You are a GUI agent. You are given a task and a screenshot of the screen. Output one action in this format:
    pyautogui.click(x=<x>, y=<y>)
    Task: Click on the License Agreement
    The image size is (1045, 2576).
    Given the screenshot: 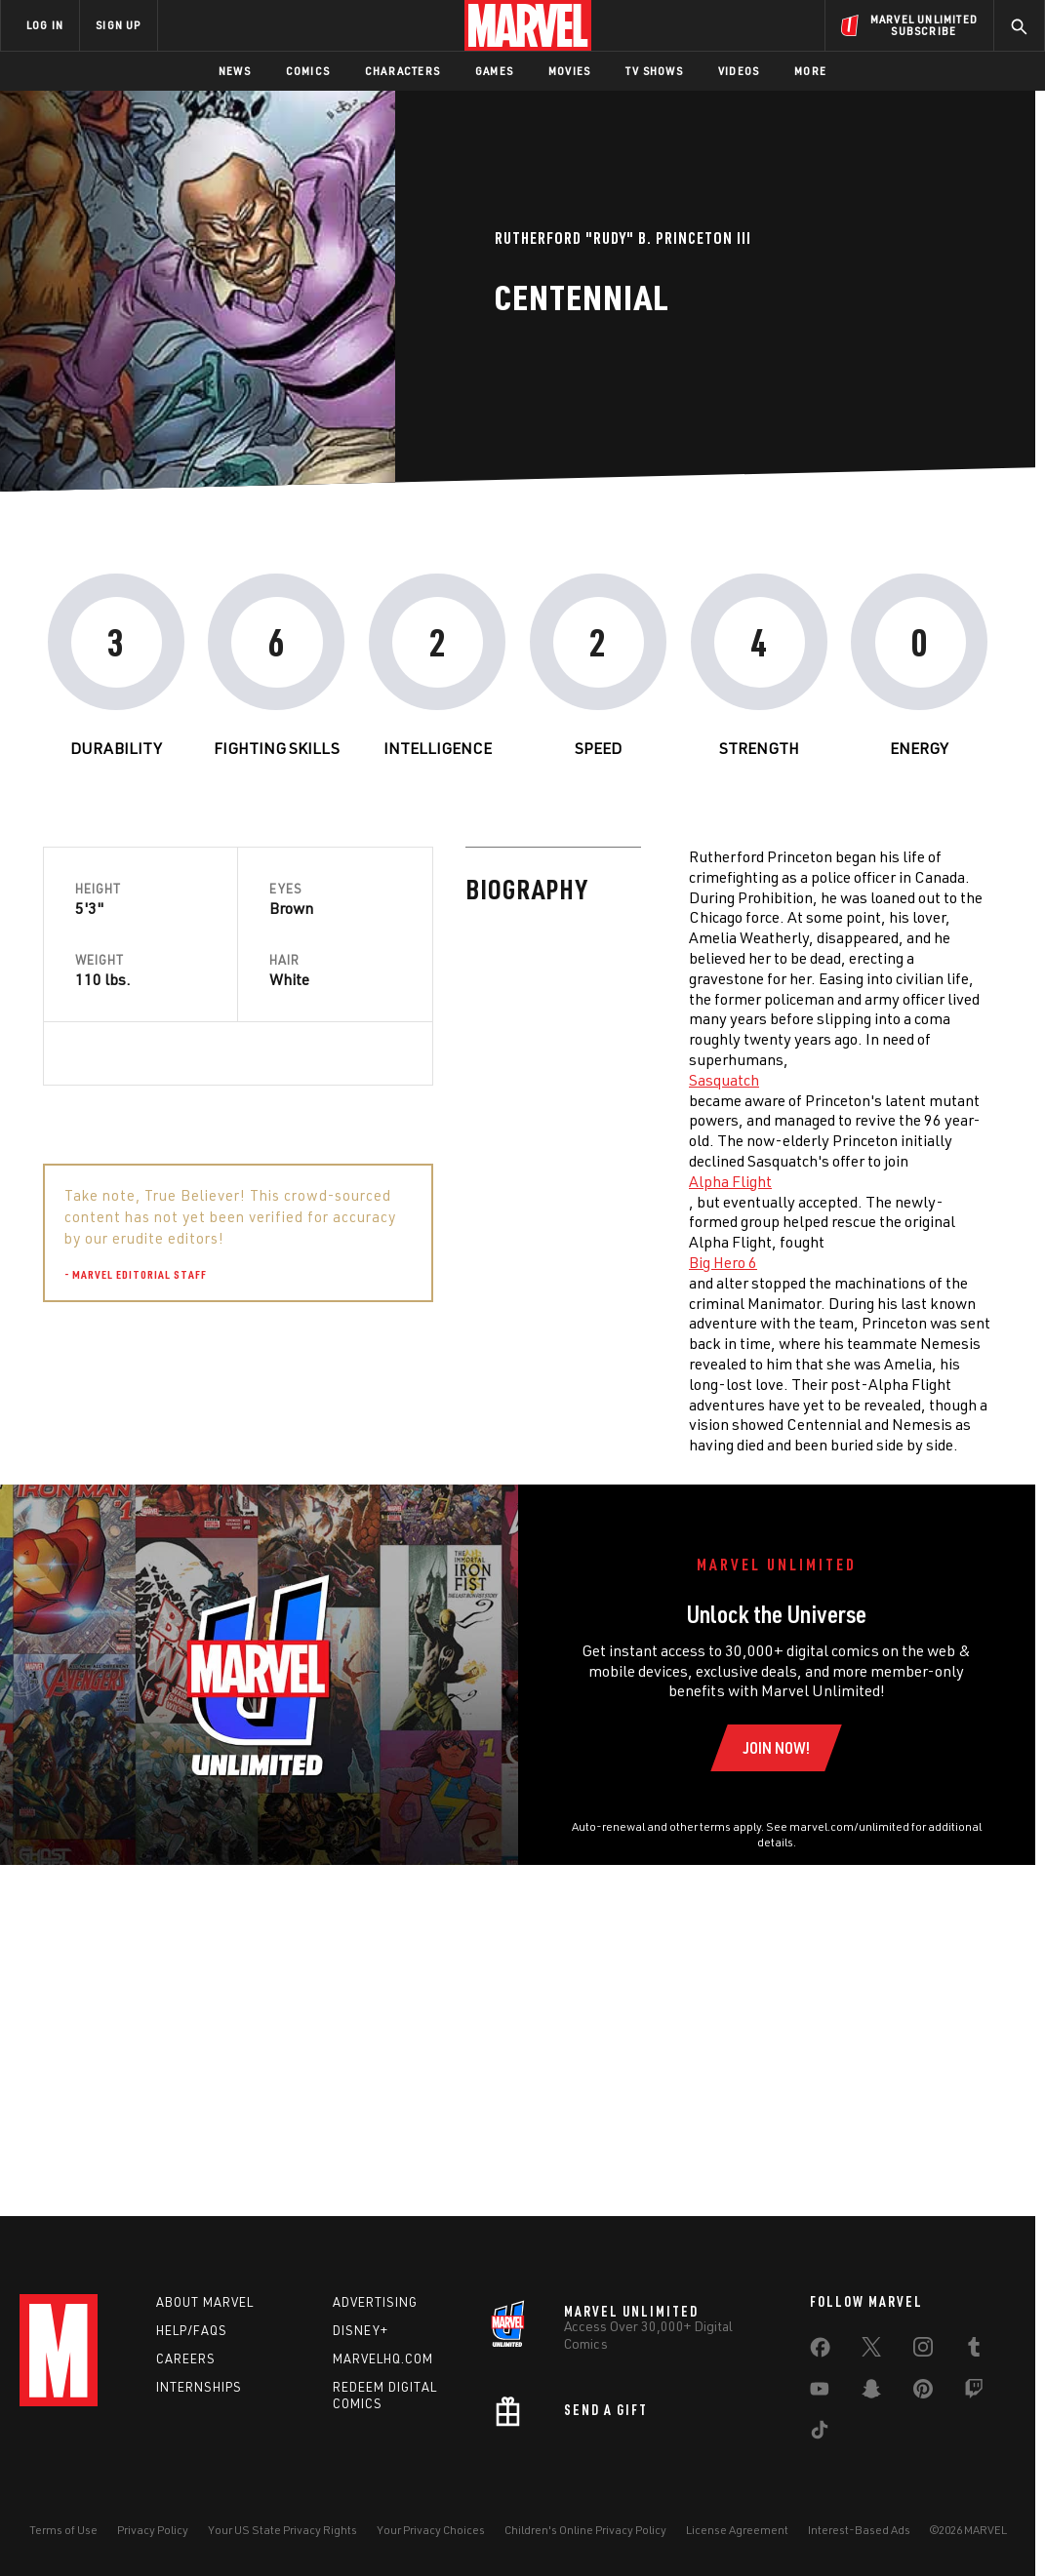 What is the action you would take?
    pyautogui.click(x=737, y=2529)
    